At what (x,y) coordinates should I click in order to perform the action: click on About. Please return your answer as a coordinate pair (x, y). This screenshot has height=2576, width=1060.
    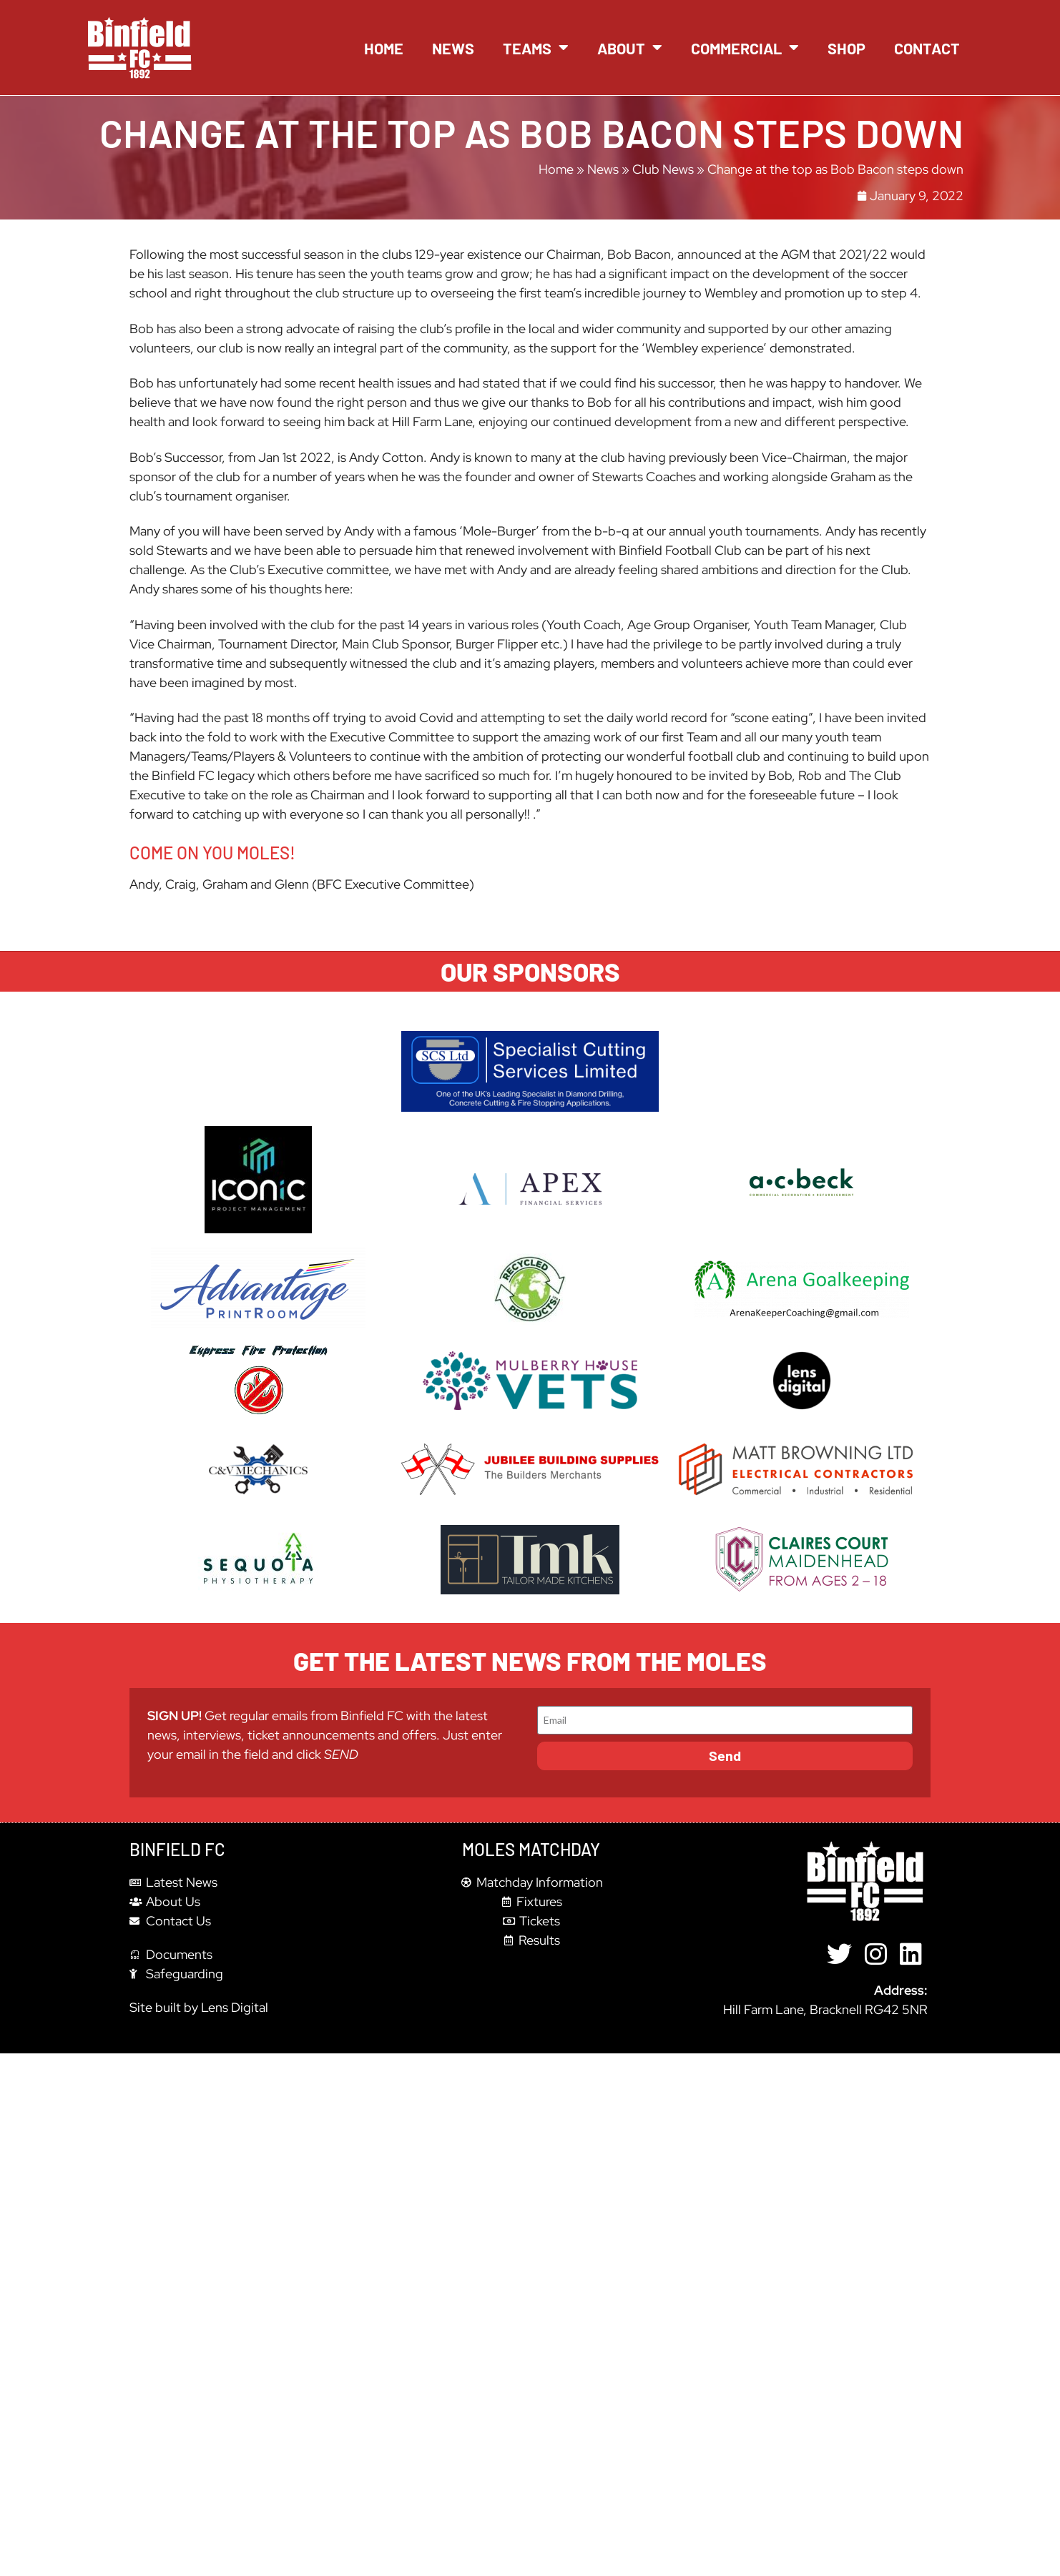
    Looking at the image, I should click on (629, 48).